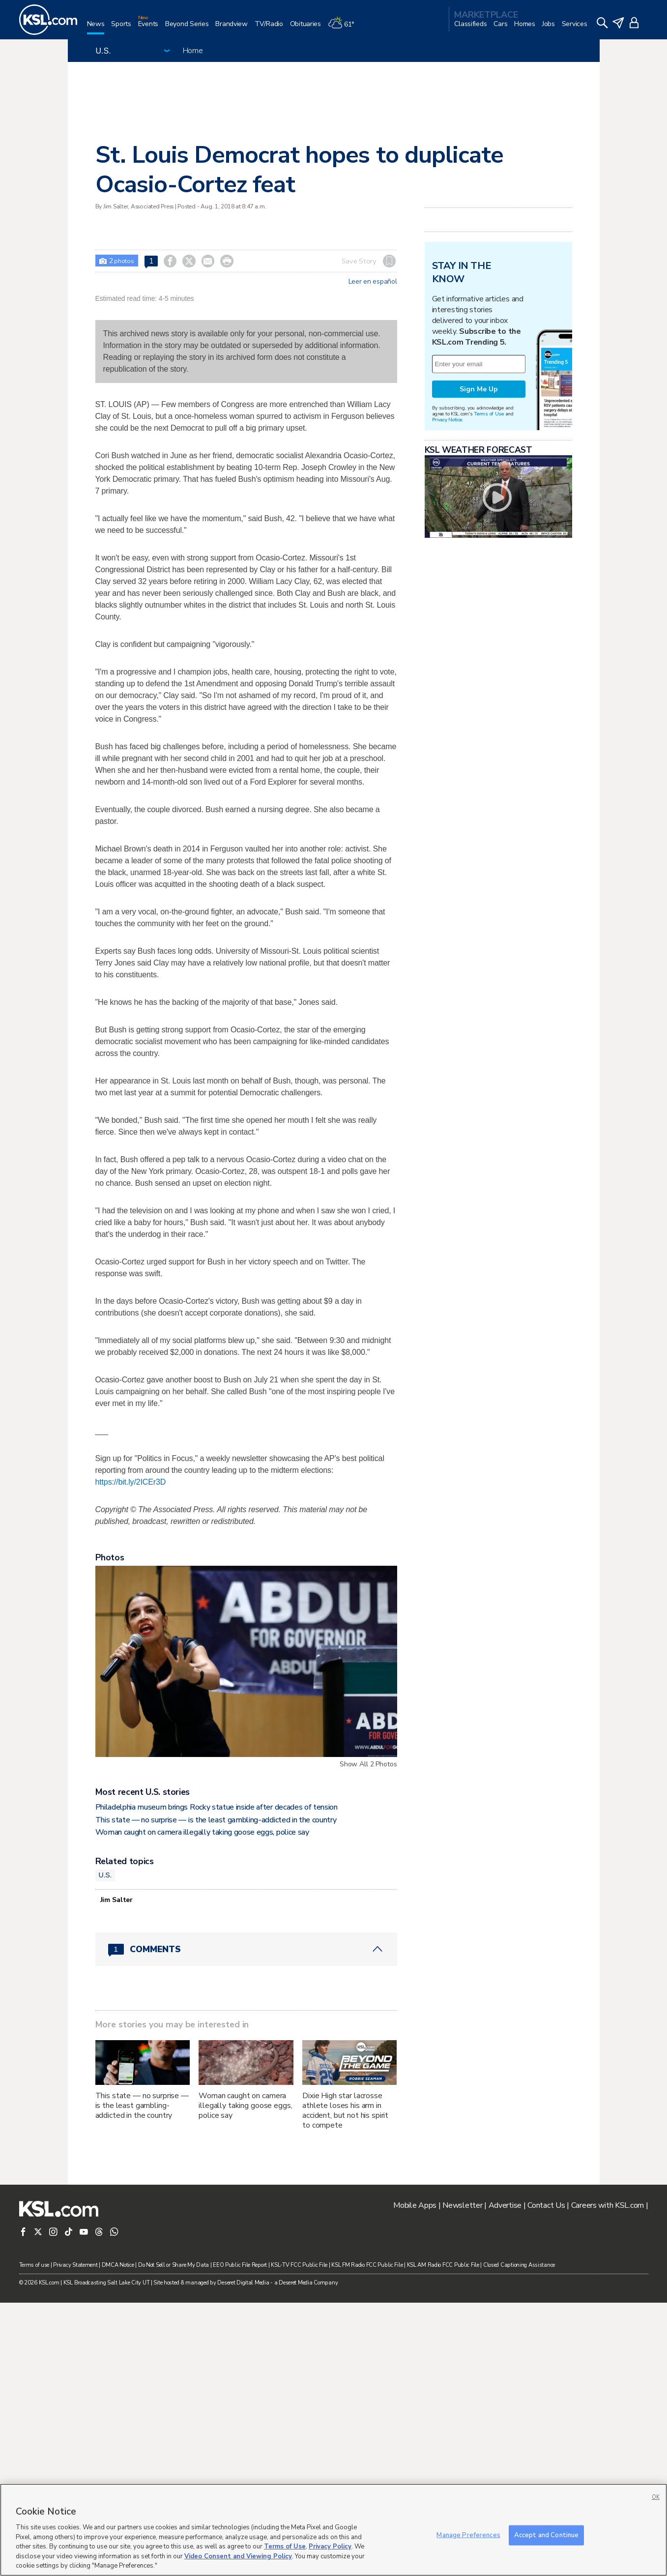 This screenshot has width=667, height=2576. Describe the element at coordinates (75, 2265) in the screenshot. I see `Privacy Statement` at that location.